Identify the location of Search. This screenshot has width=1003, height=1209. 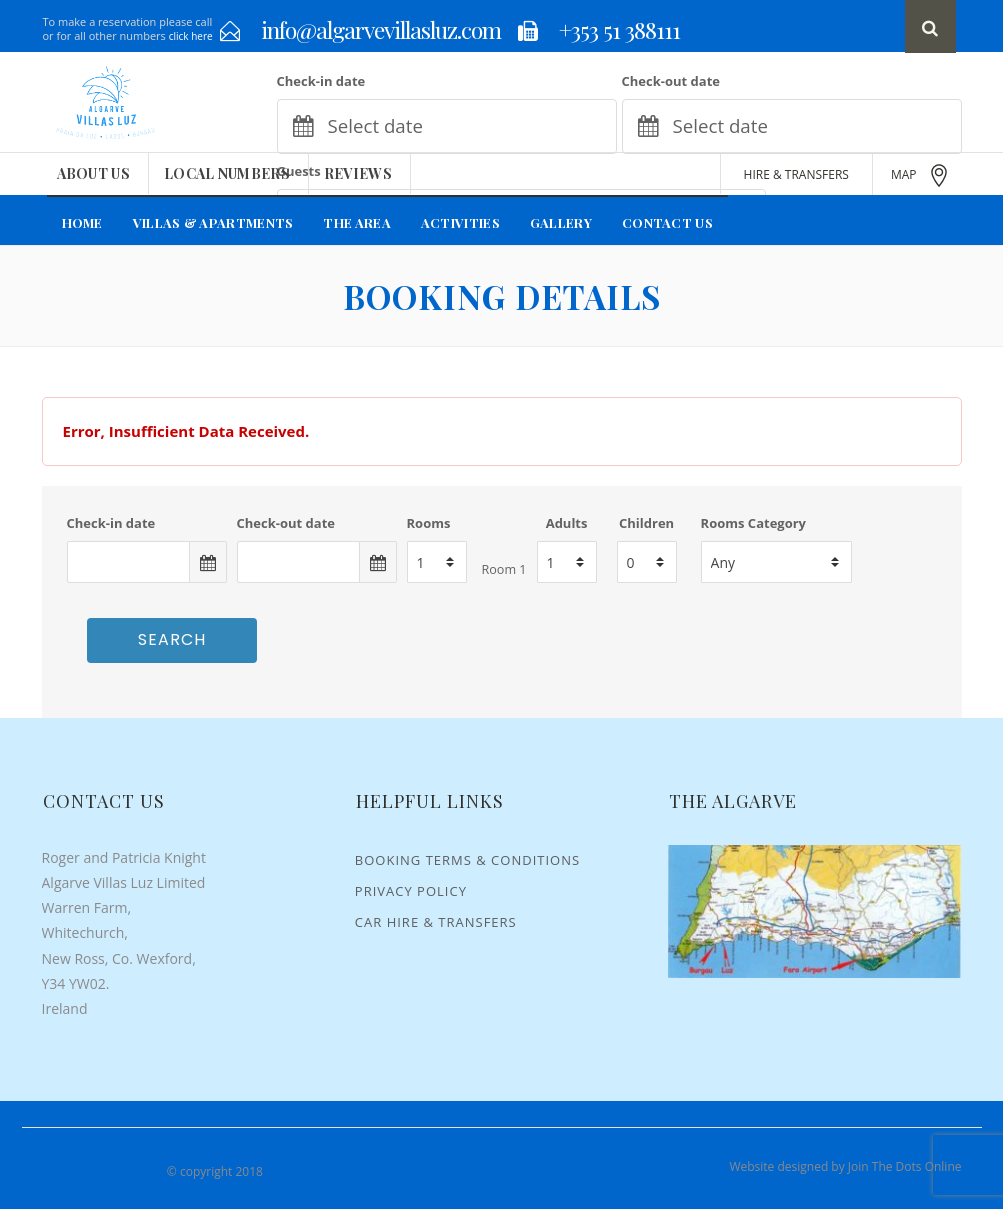
(172, 639).